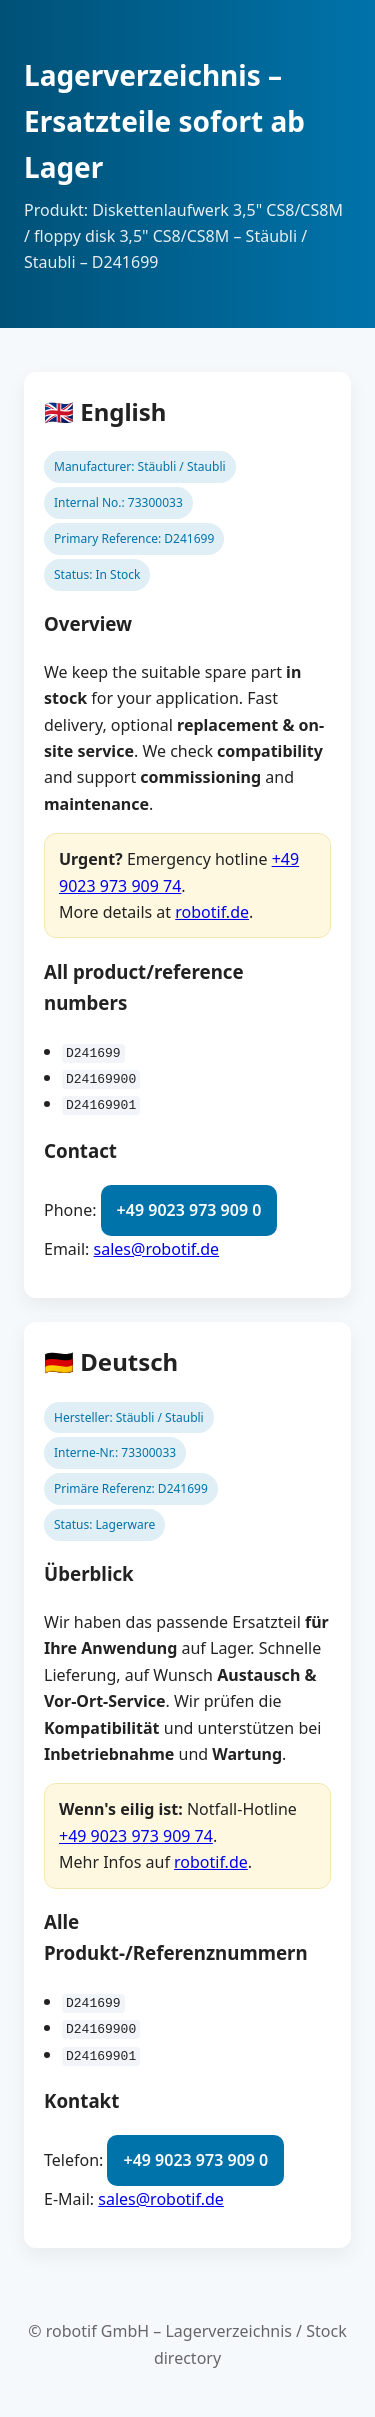 The image size is (375, 2417). Describe the element at coordinates (189, 1210) in the screenshot. I see `+49 9023 973 909 0` at that location.